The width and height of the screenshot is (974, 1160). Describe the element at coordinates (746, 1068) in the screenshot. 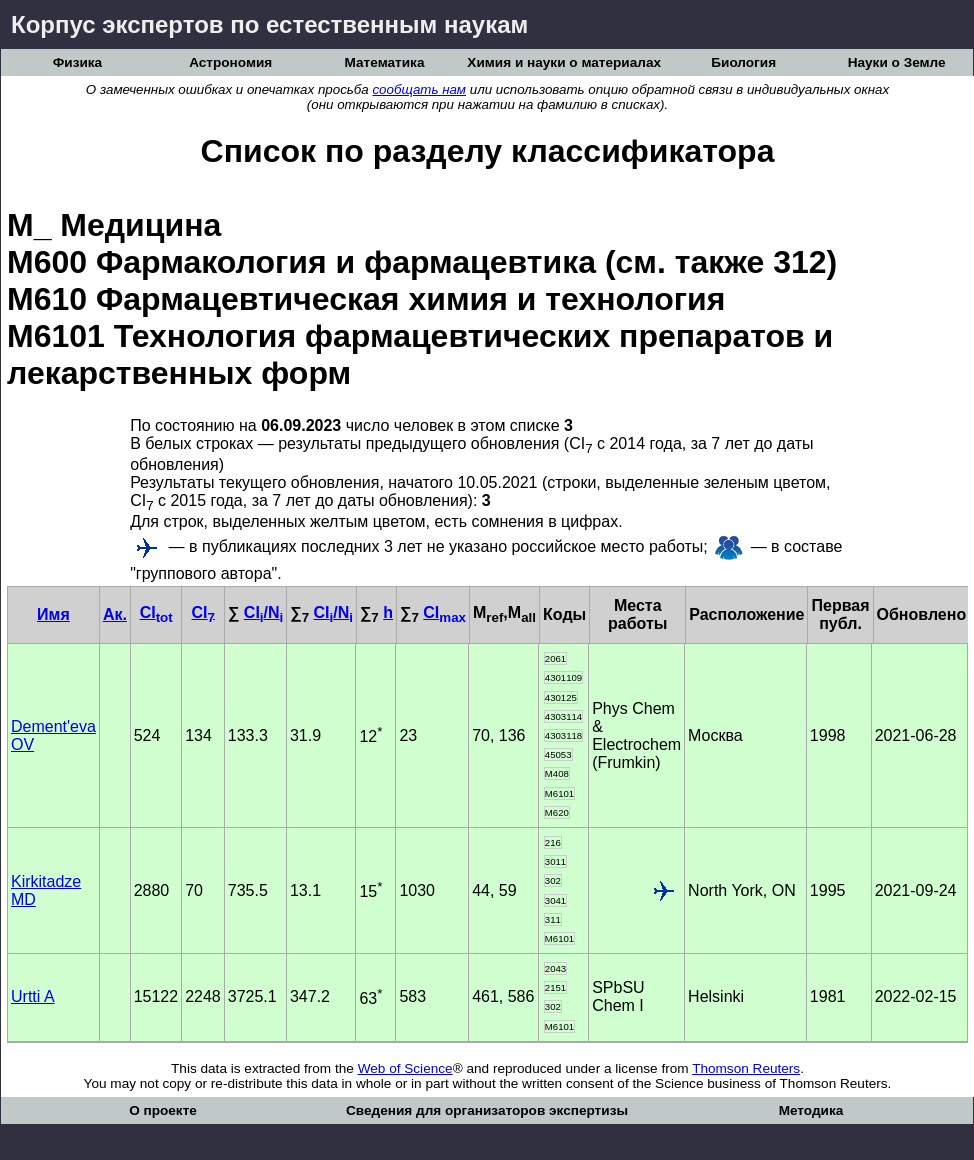

I see `Thomson Reuters` at that location.